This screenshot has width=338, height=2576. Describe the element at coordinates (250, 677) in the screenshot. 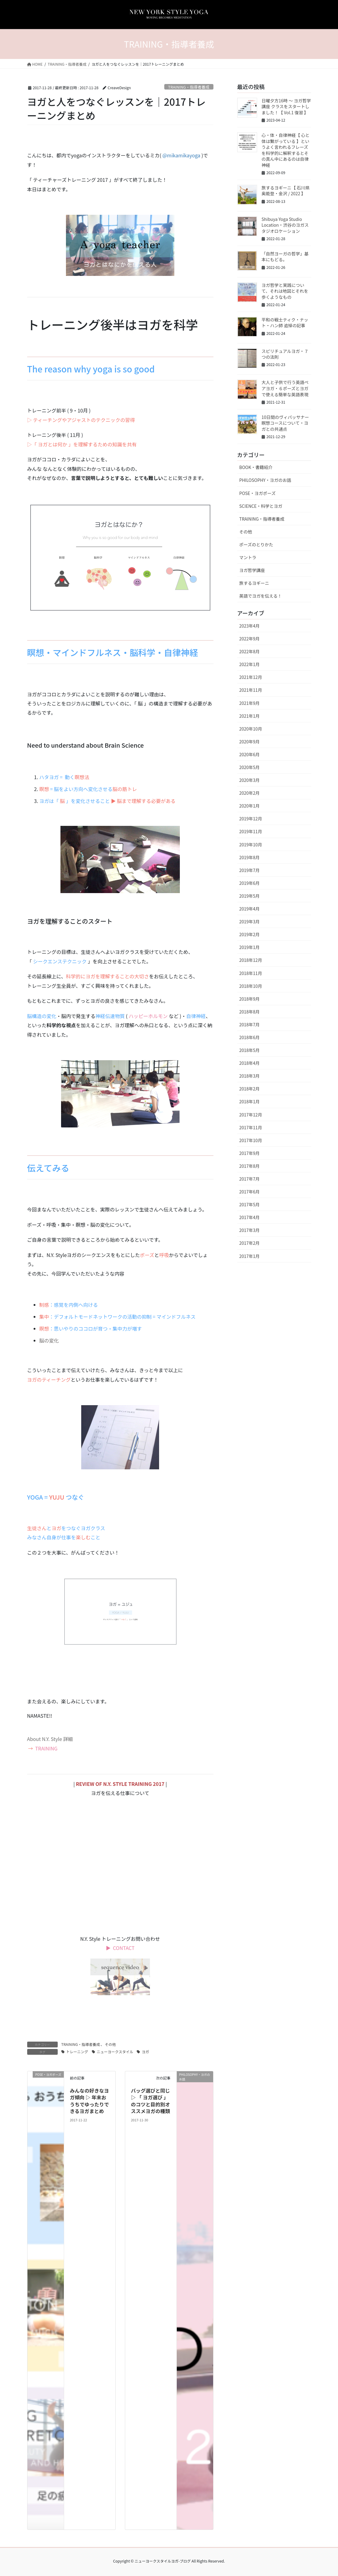

I see `2021年12月` at that location.